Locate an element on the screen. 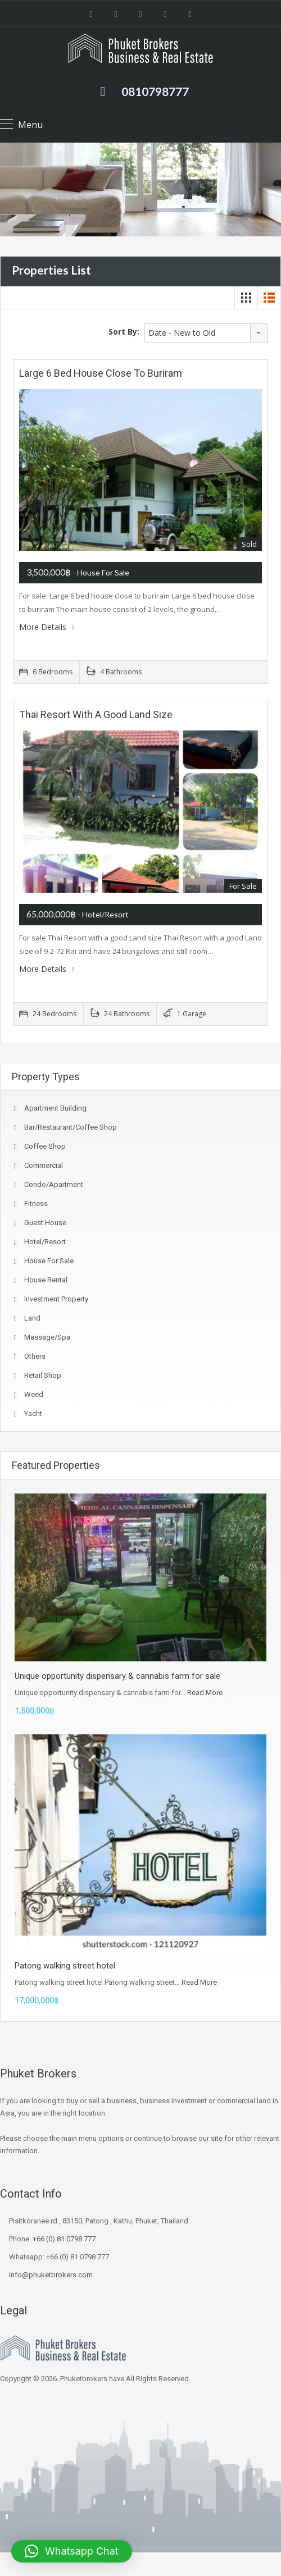 The width and height of the screenshot is (281, 2576). Others is located at coordinates (35, 1356).